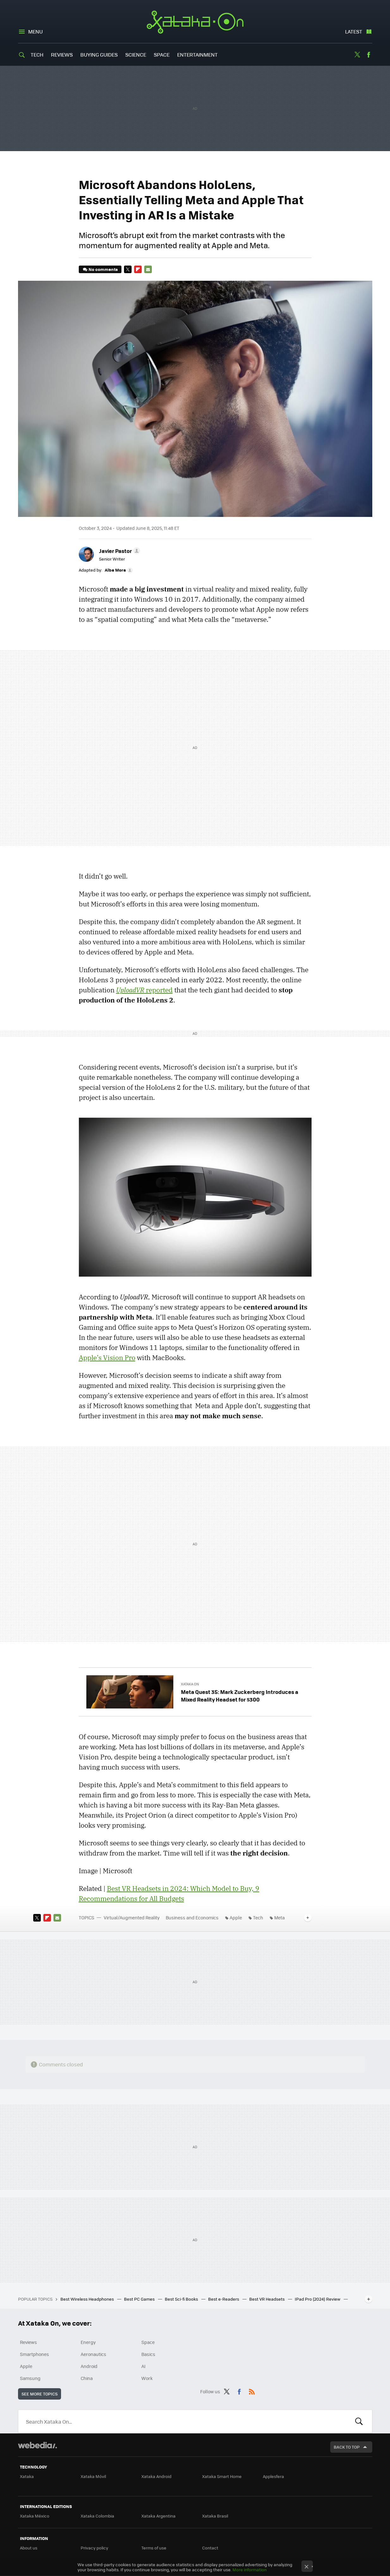 This screenshot has width=390, height=2576. What do you see at coordinates (27, 2476) in the screenshot?
I see `Xataka` at bounding box center [27, 2476].